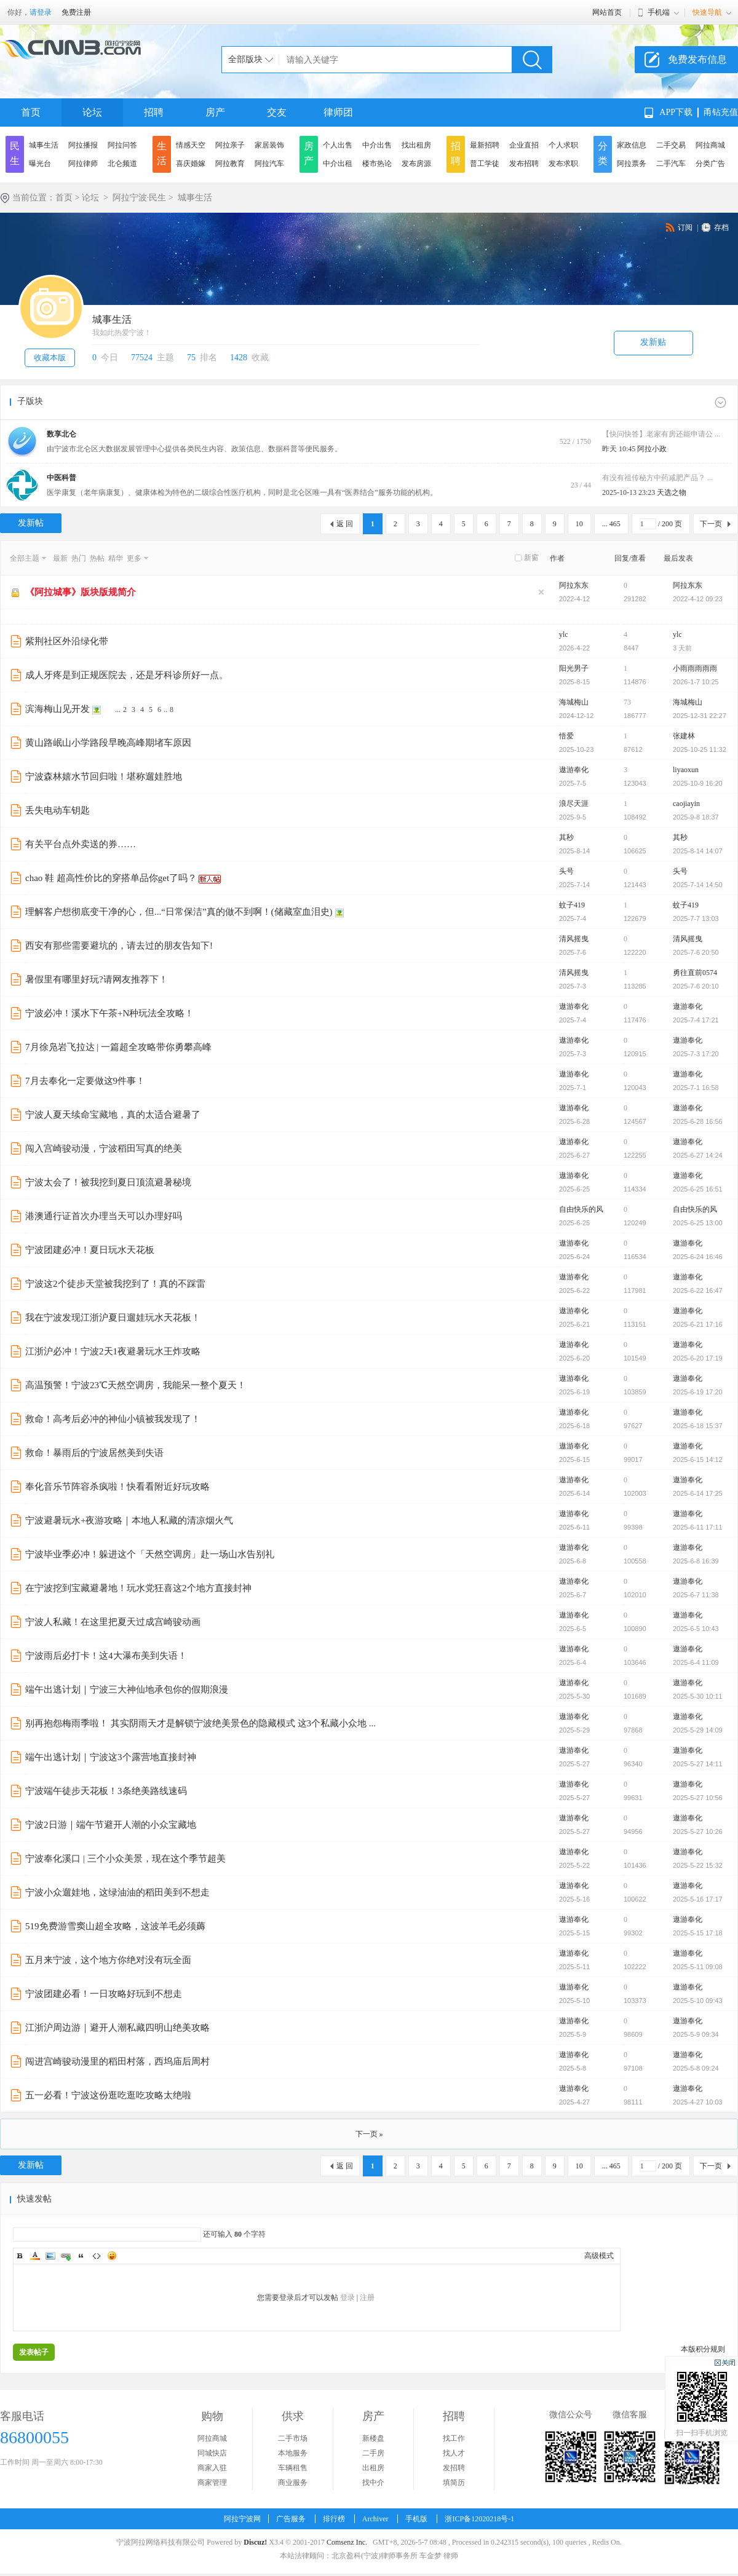 The width and height of the screenshot is (738, 2576). I want to click on 中介出租, so click(337, 163).